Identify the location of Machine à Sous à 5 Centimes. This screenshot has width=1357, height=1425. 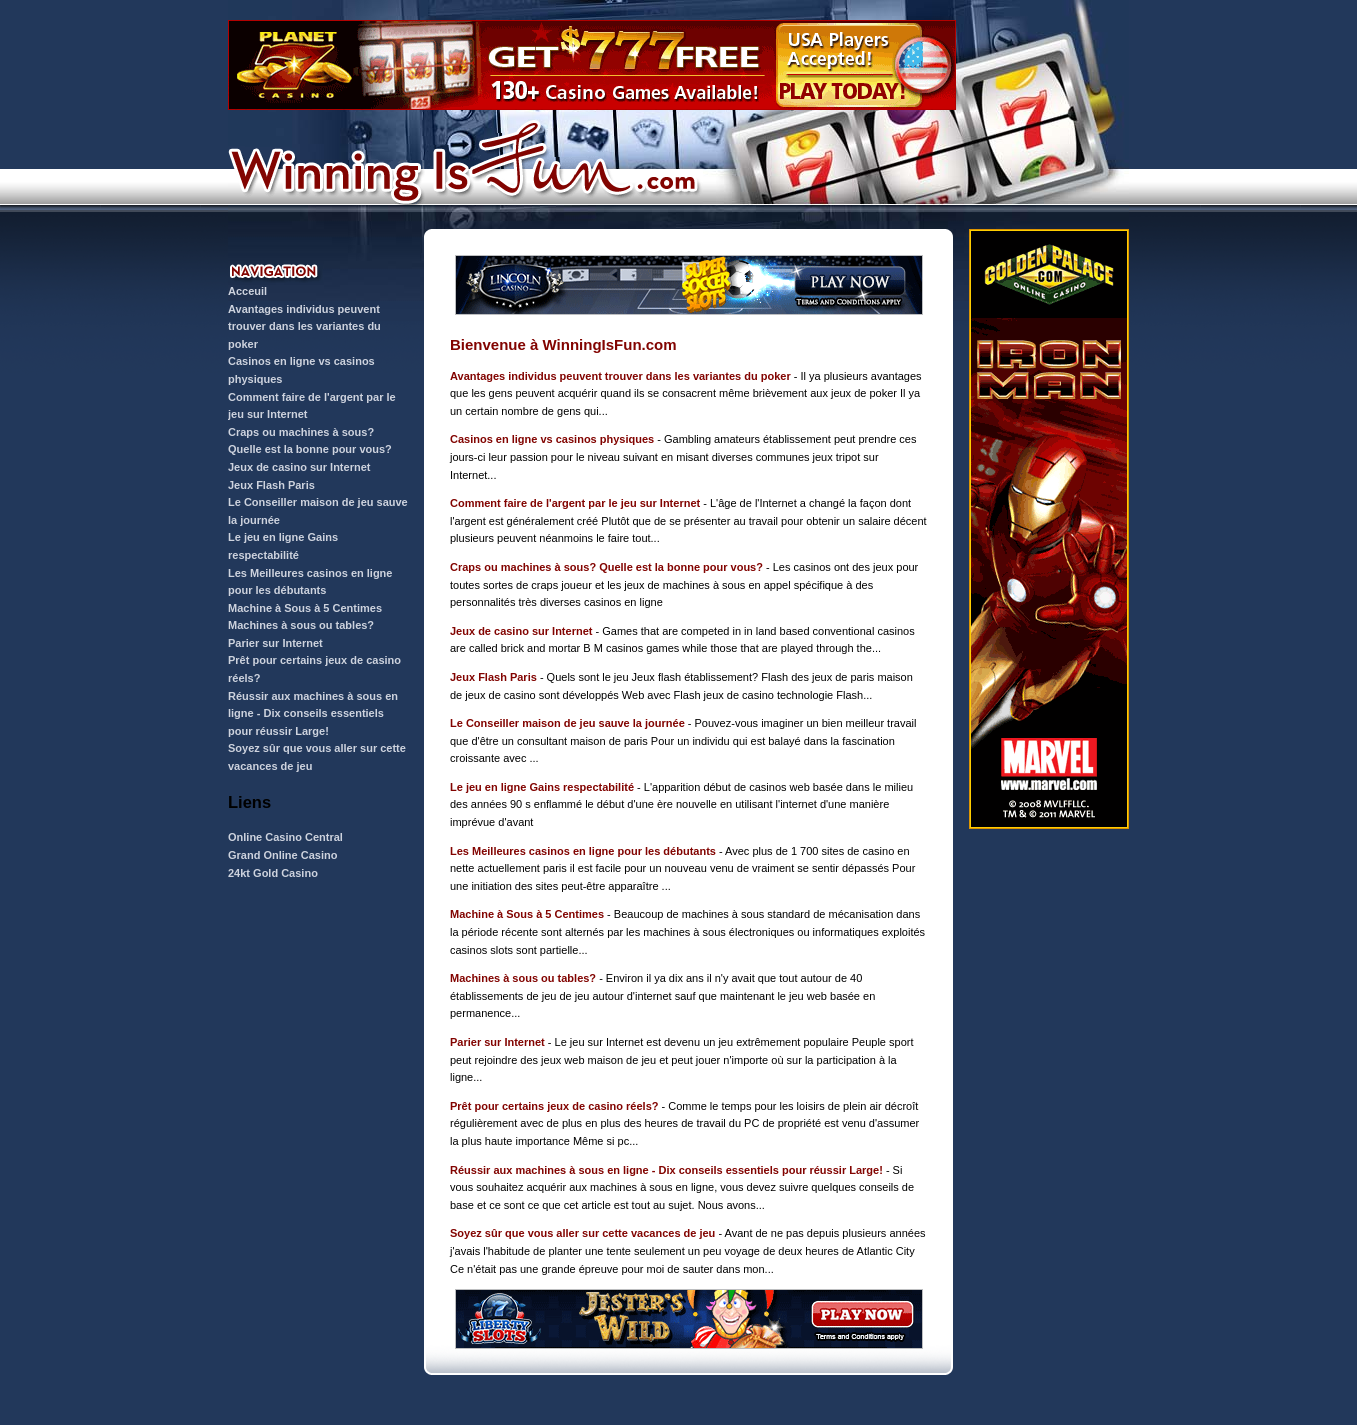
(305, 608).